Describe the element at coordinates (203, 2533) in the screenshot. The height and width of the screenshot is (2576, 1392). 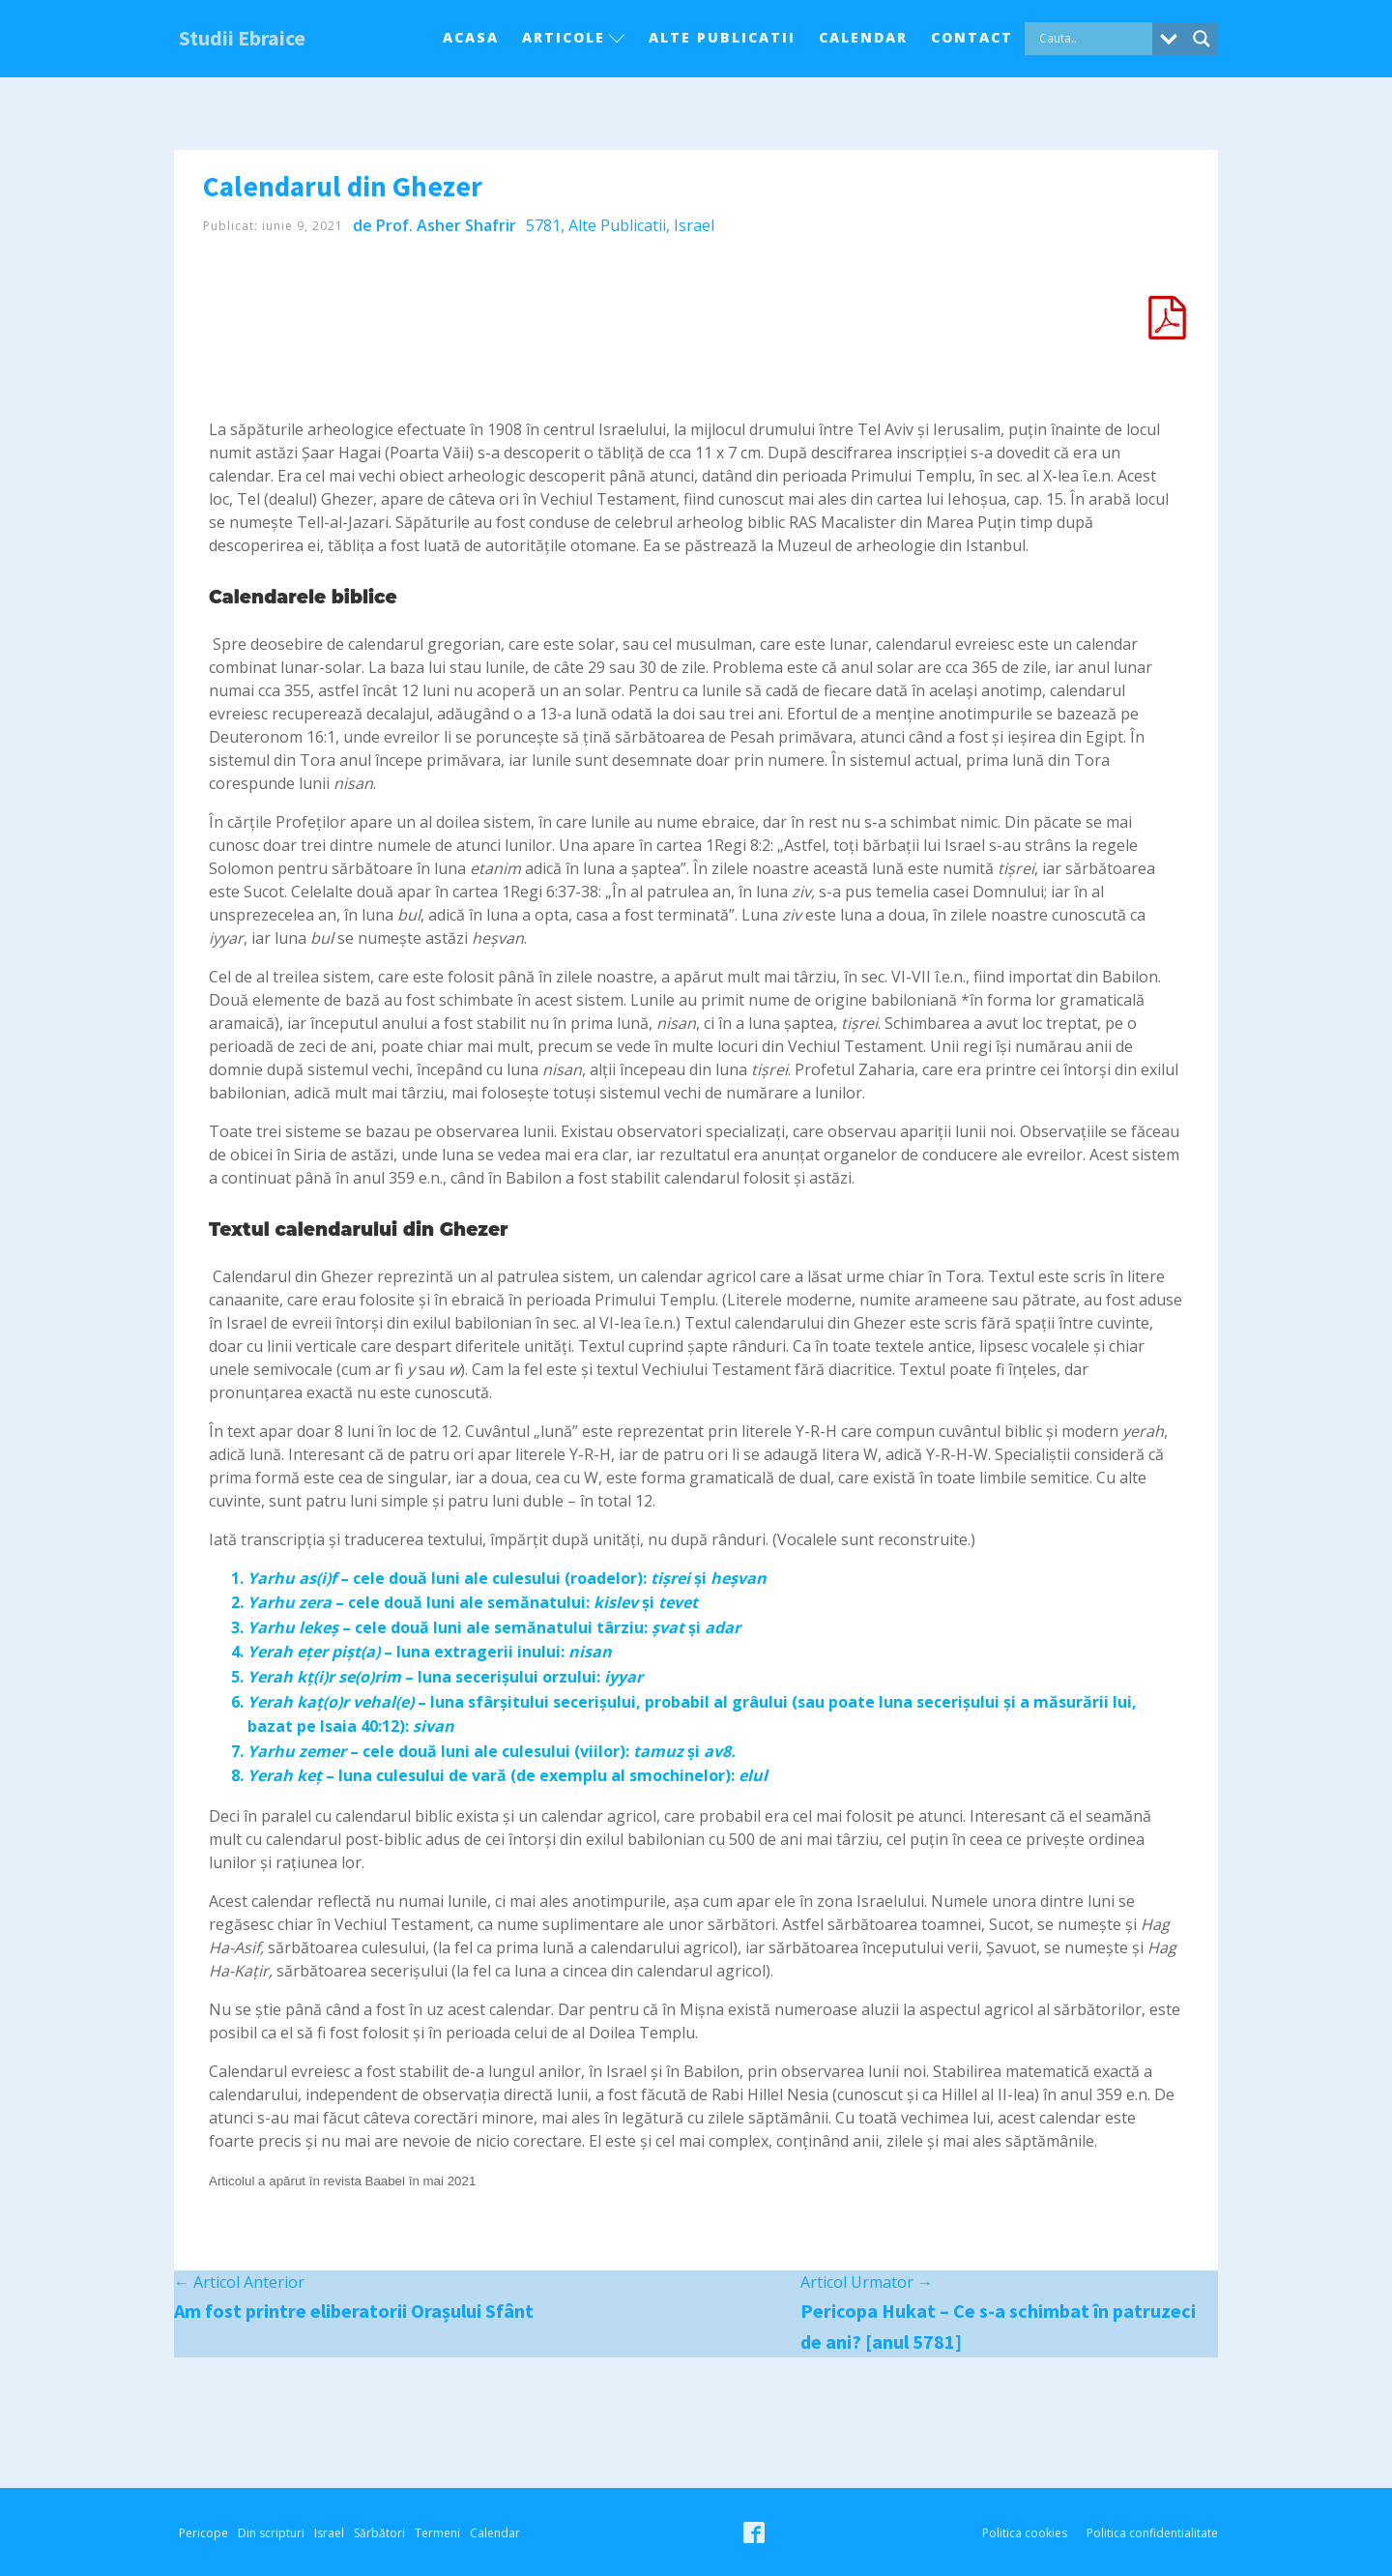
I see `Pericope` at that location.